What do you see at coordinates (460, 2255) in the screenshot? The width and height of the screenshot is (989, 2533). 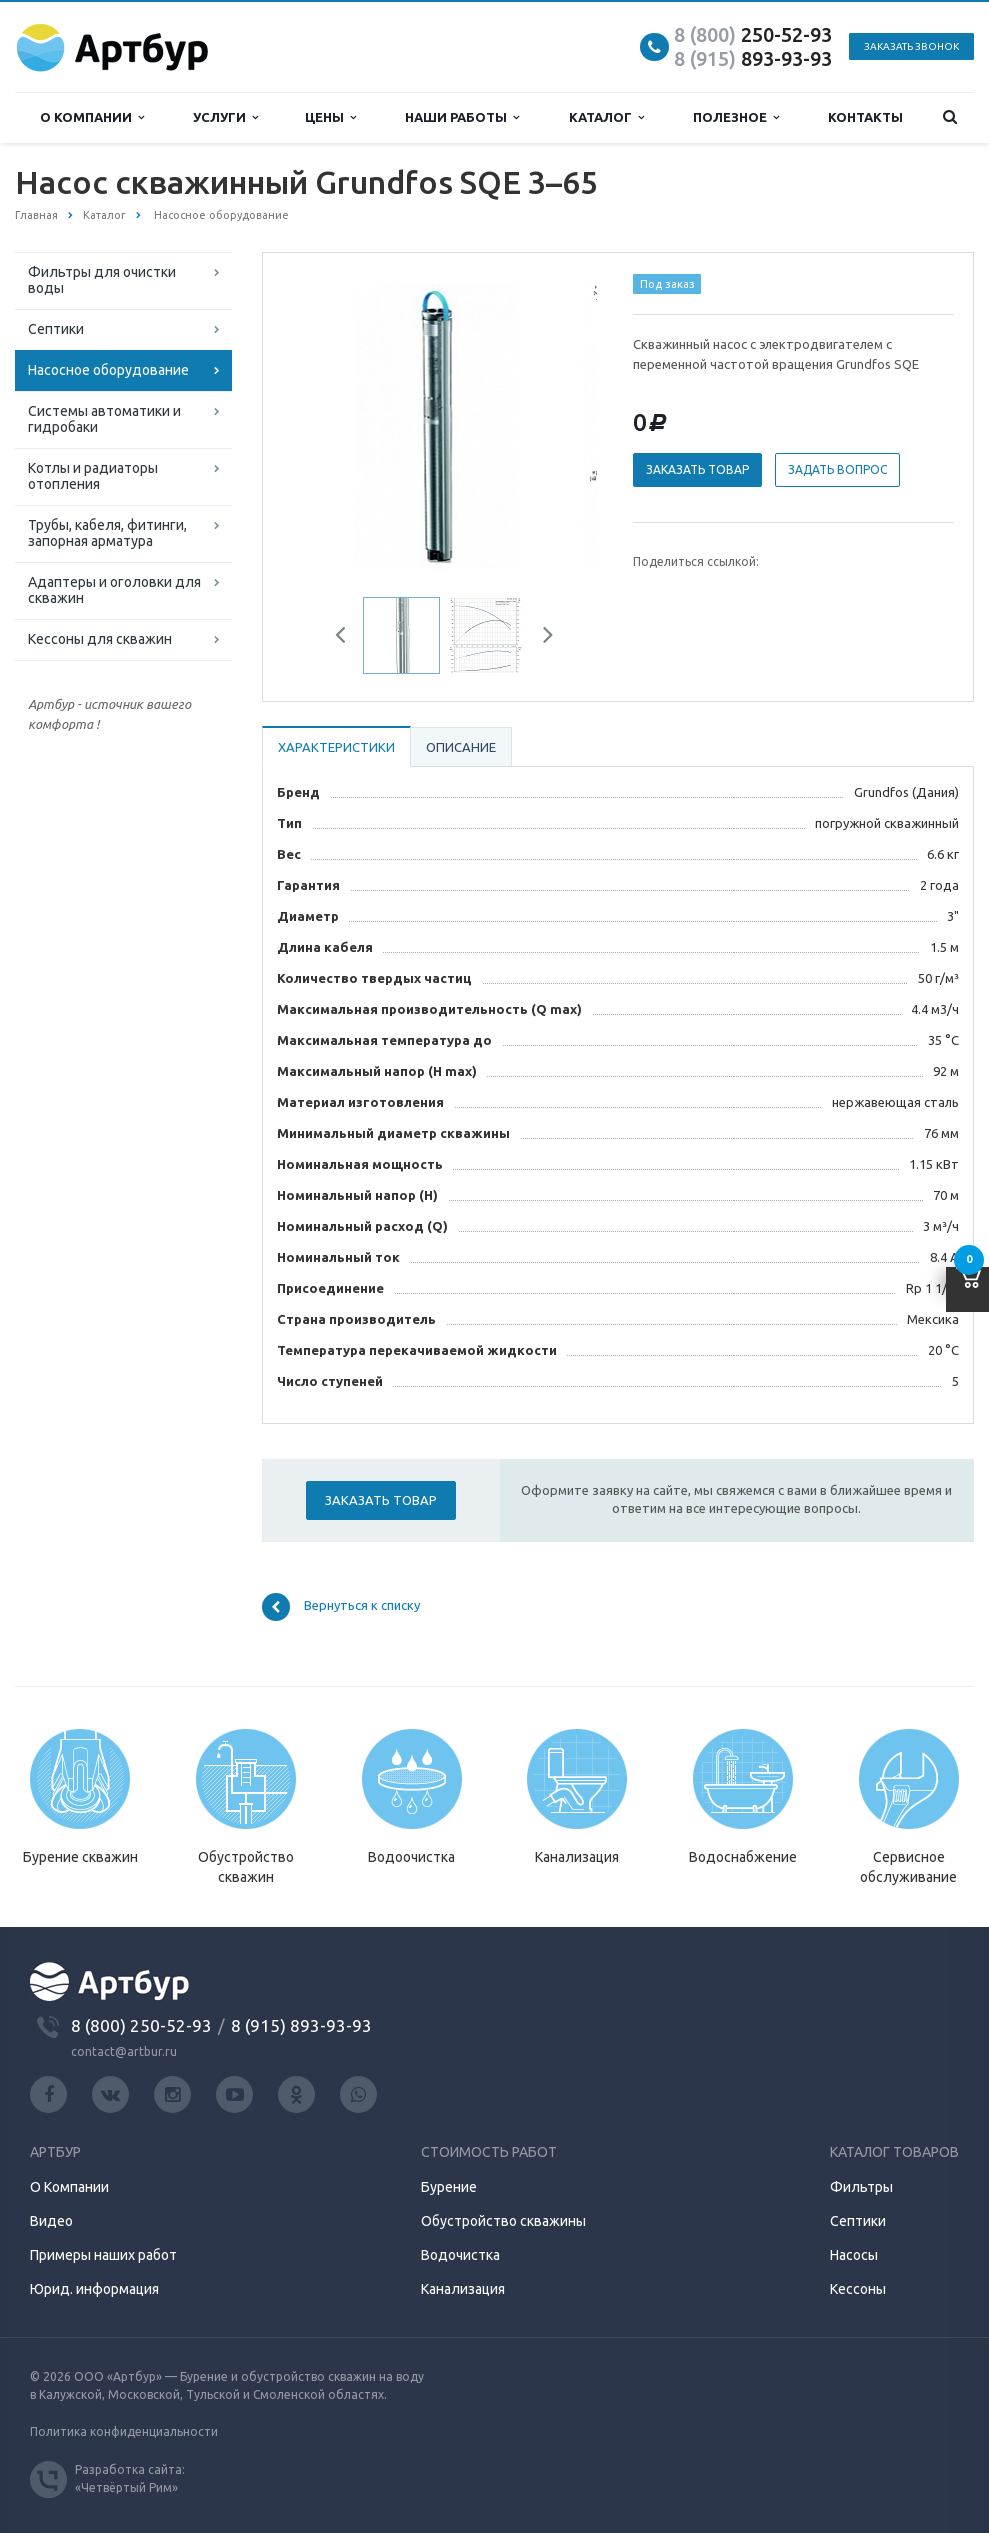 I see `Водочистка` at bounding box center [460, 2255].